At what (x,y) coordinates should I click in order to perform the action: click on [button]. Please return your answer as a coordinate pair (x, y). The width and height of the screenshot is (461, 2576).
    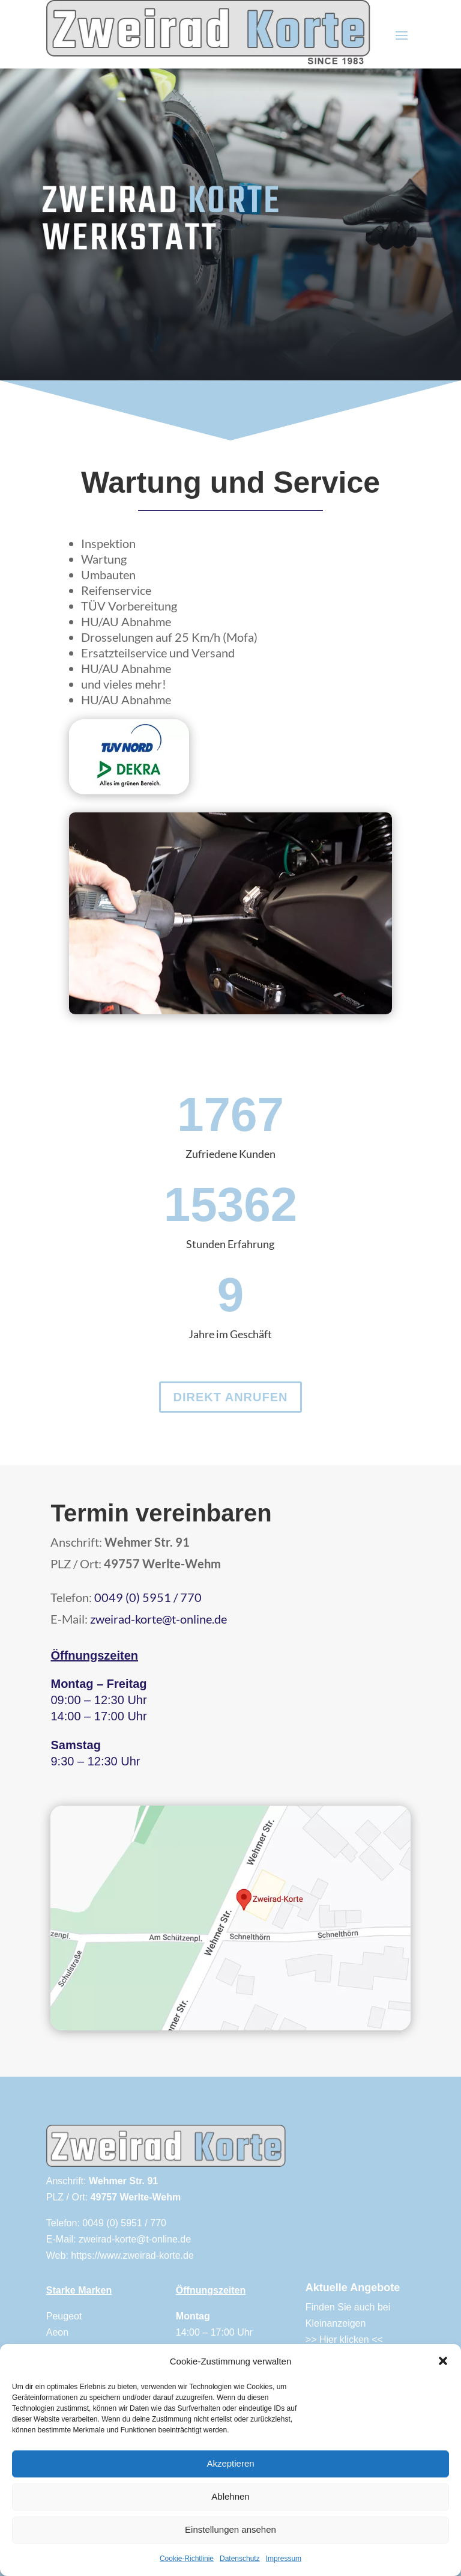
    Looking at the image, I should click on (443, 2361).